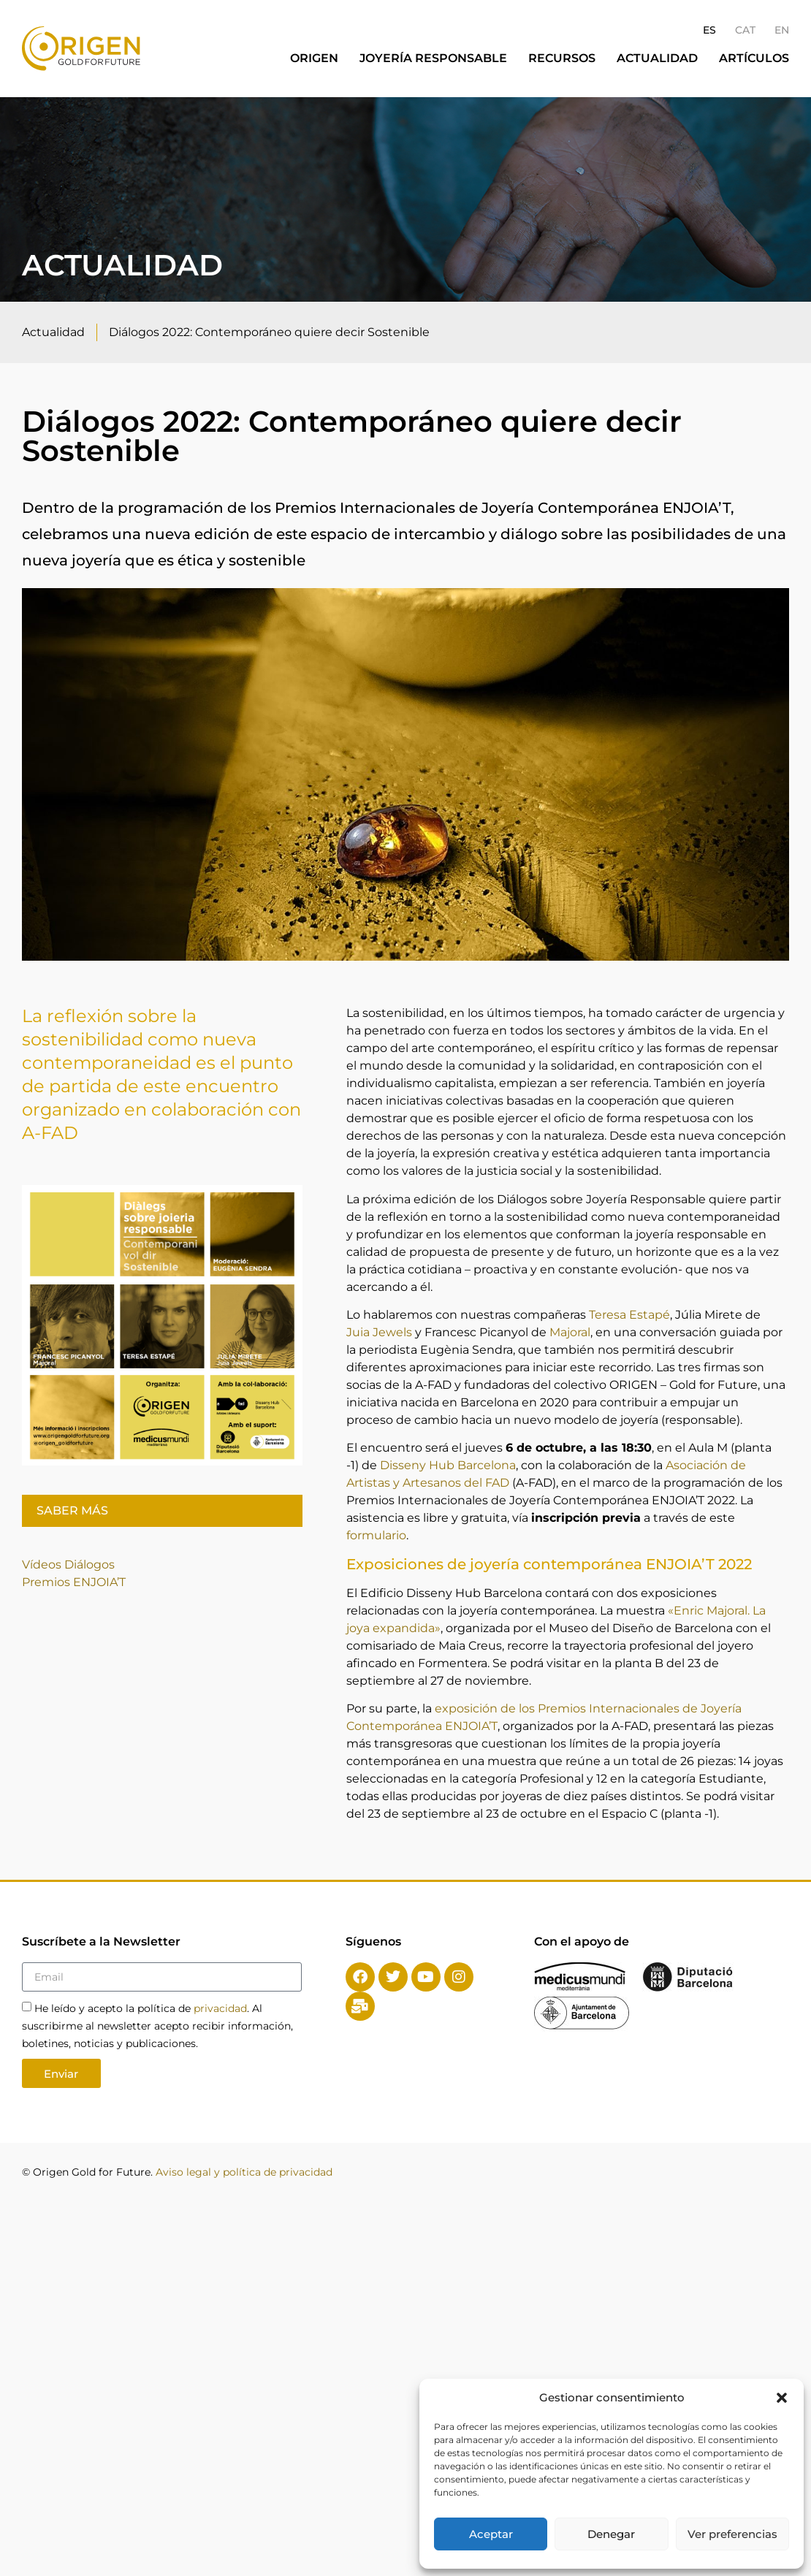 Image resolution: width=811 pixels, height=2576 pixels. Describe the element at coordinates (74, 1582) in the screenshot. I see `Premios ENJOIA’T` at that location.